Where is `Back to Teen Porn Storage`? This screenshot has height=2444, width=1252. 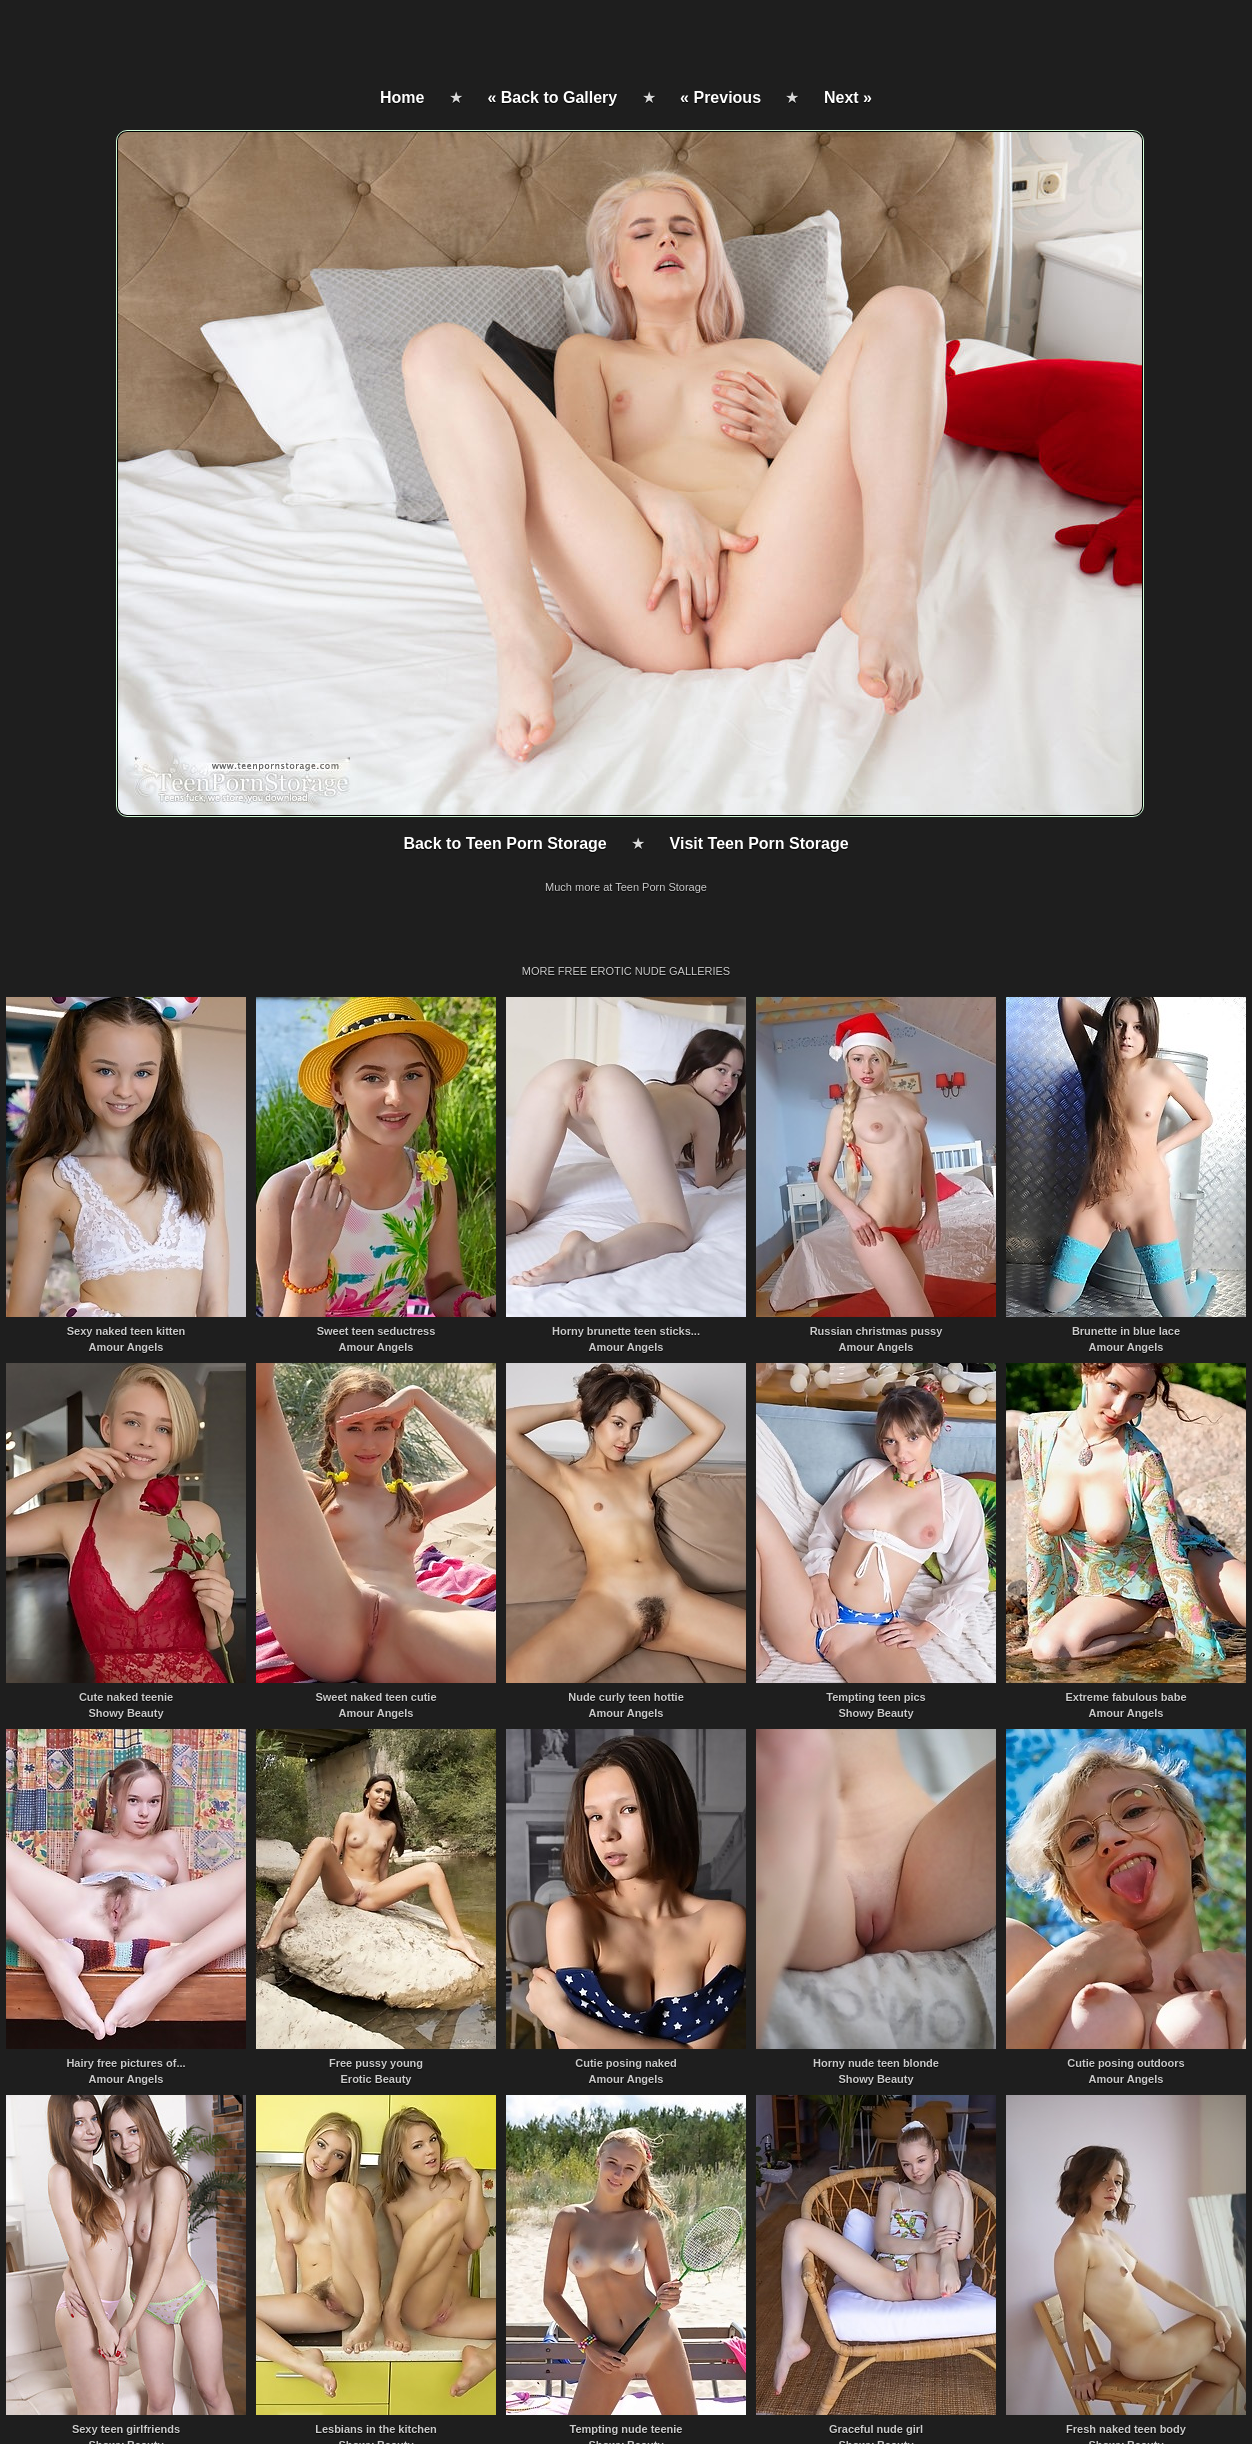 Back to Teen Porn Storage is located at coordinates (504, 843).